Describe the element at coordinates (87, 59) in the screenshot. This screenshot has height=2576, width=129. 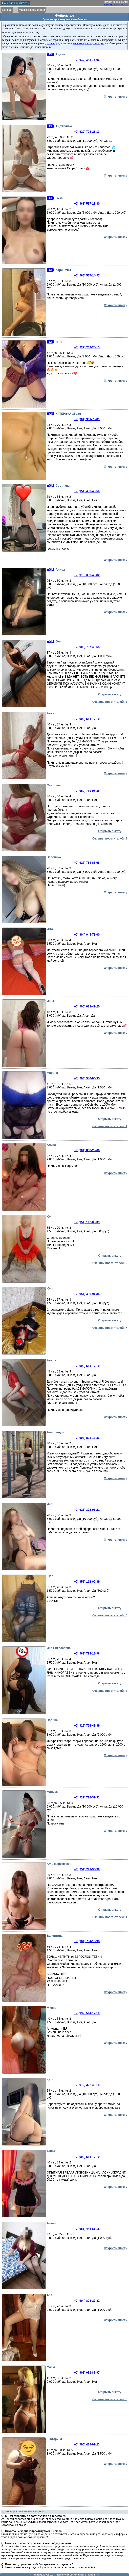
I see `+7 (919) 342-73-96` at that location.